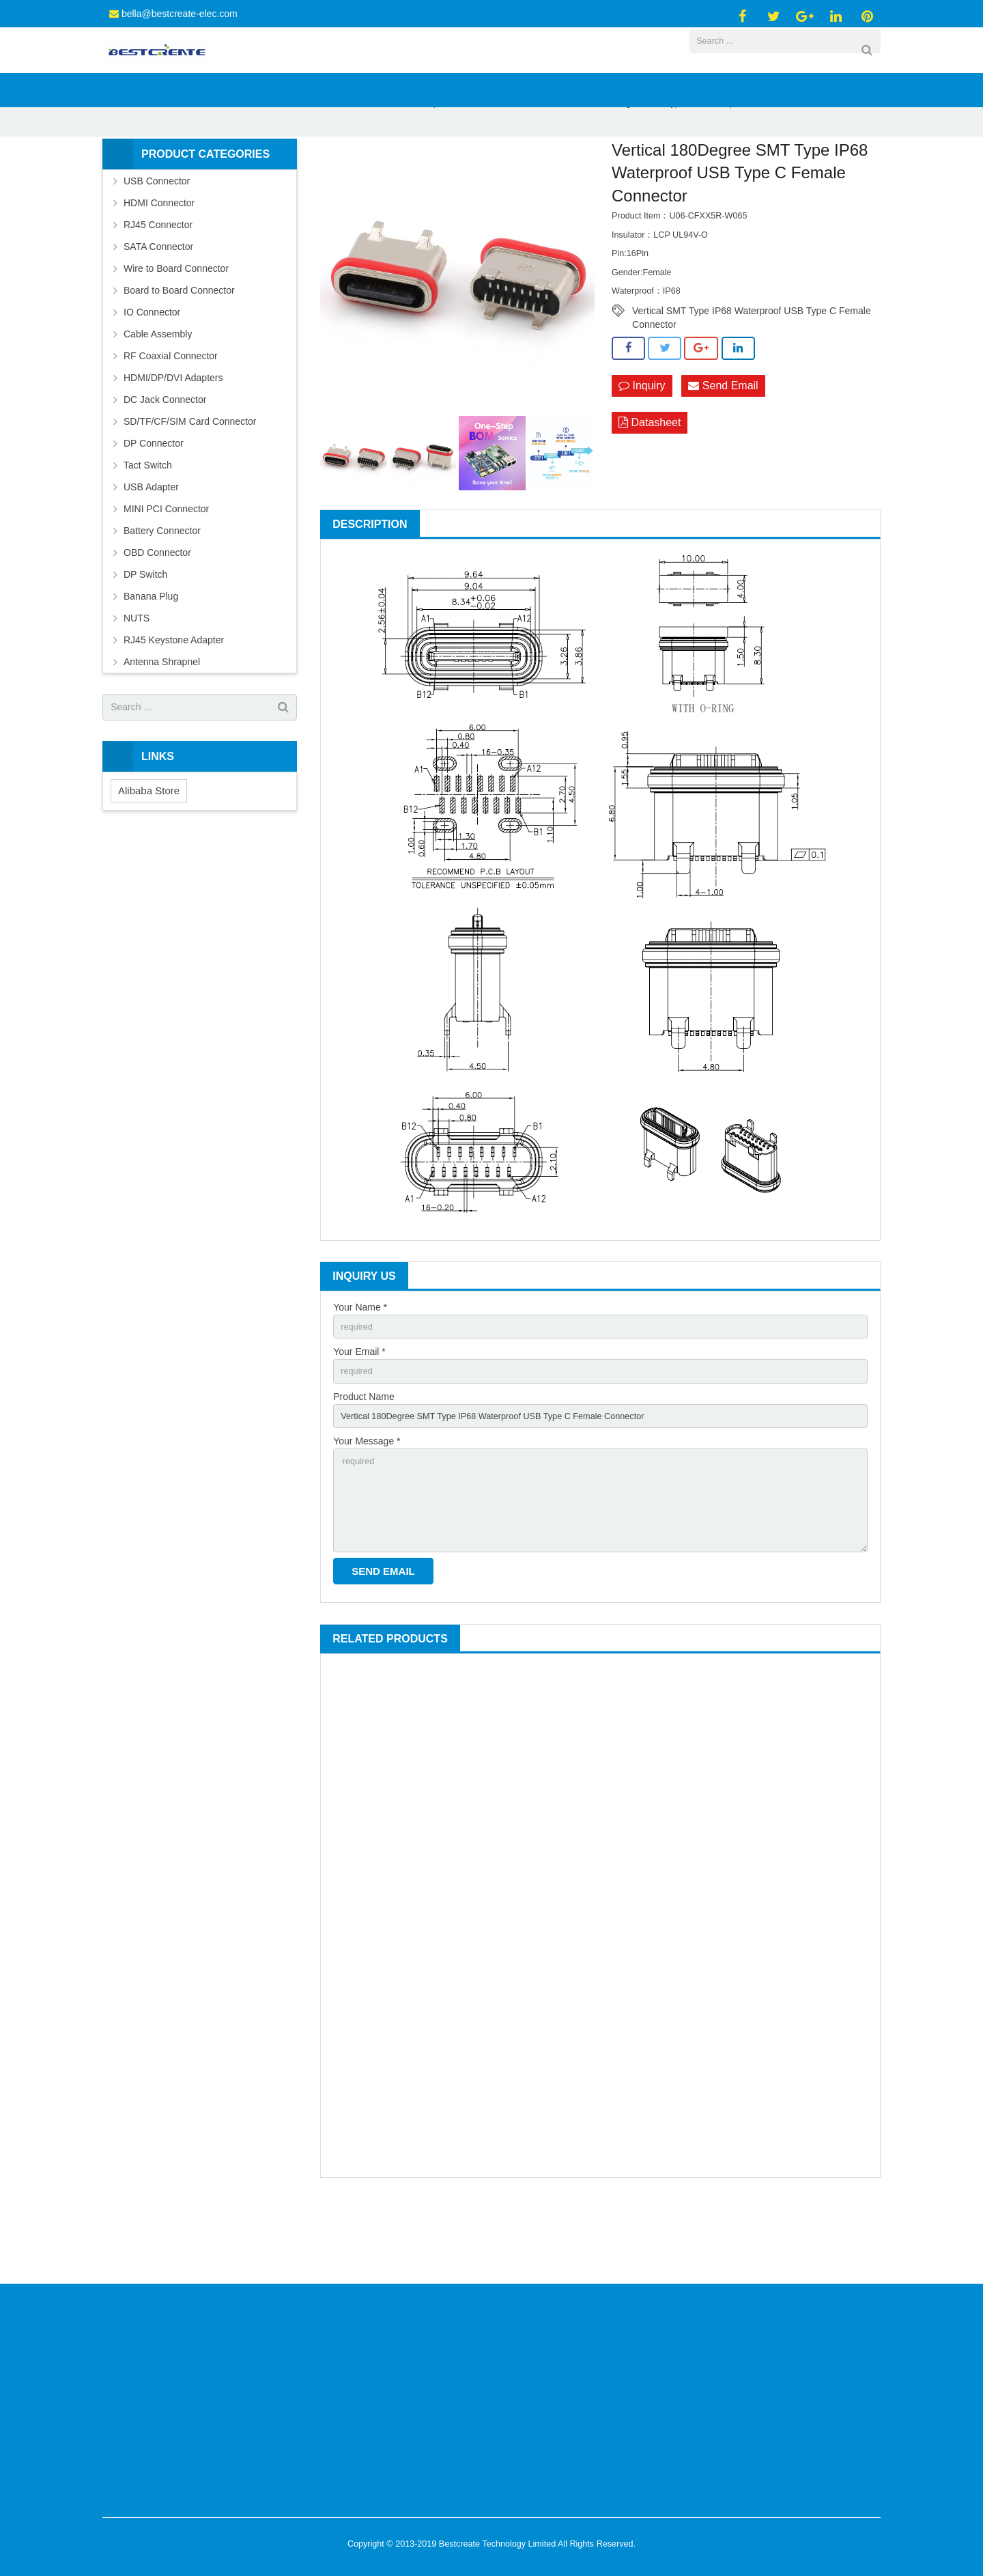 The height and width of the screenshot is (2576, 983). What do you see at coordinates (180, 13) in the screenshot?
I see `bella@bestcreate-elec.com` at bounding box center [180, 13].